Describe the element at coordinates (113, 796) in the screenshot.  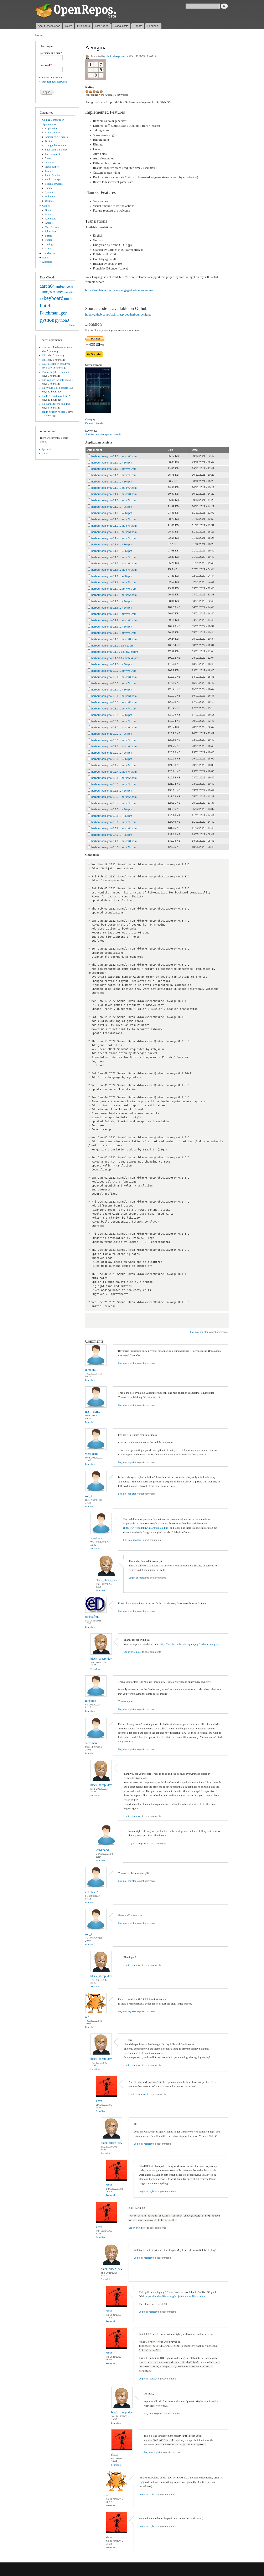
I see `harbour-aenigma-0.3.7-1.aarch64.rpm` at that location.